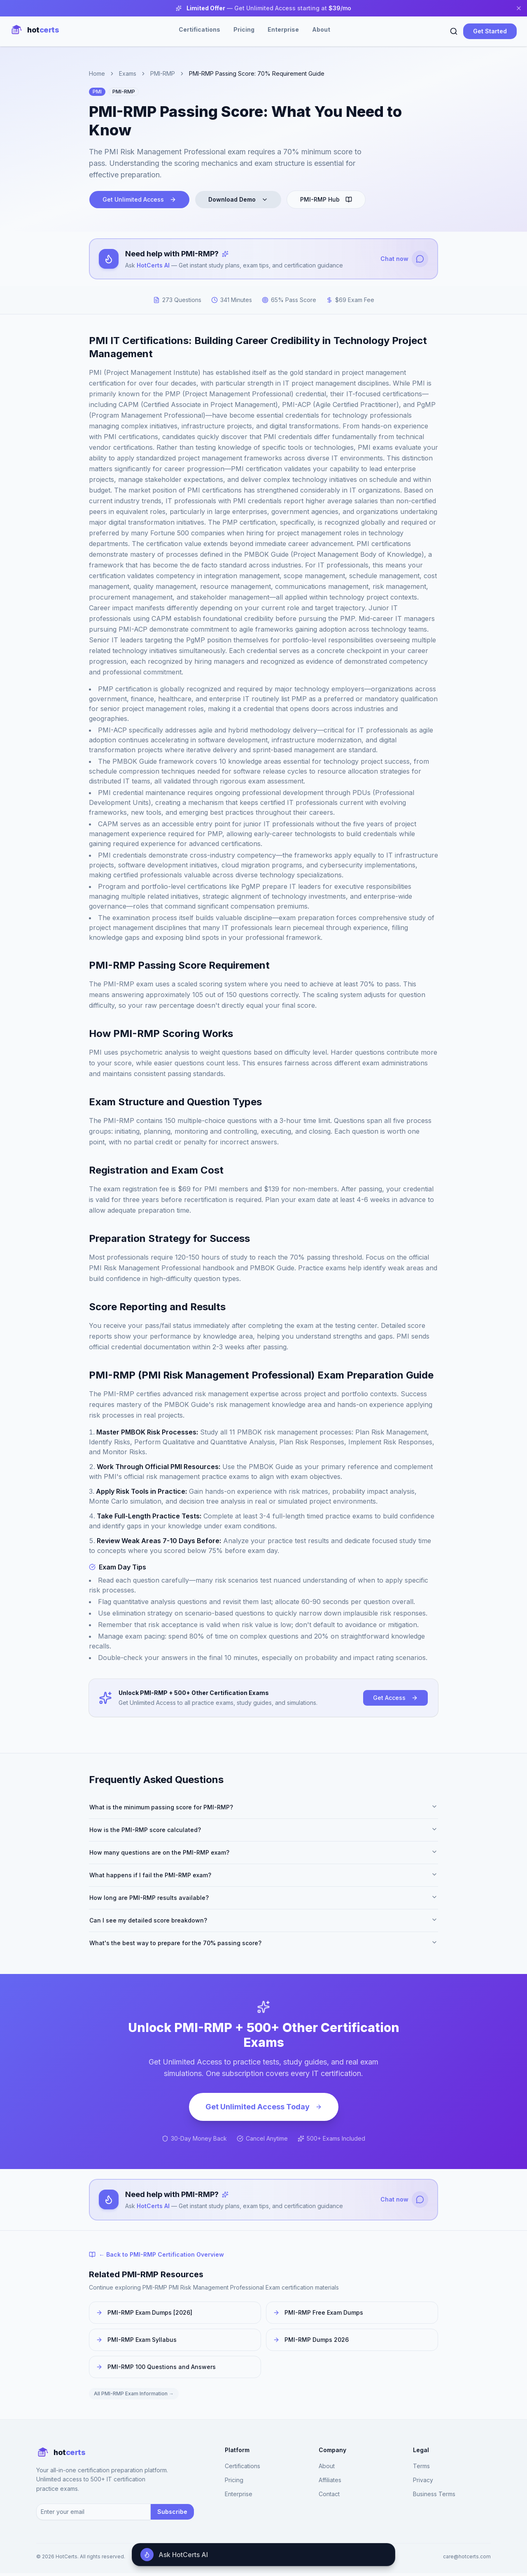 The width and height of the screenshot is (527, 2576). What do you see at coordinates (139, 199) in the screenshot?
I see `Get Unlimited Access` at bounding box center [139, 199].